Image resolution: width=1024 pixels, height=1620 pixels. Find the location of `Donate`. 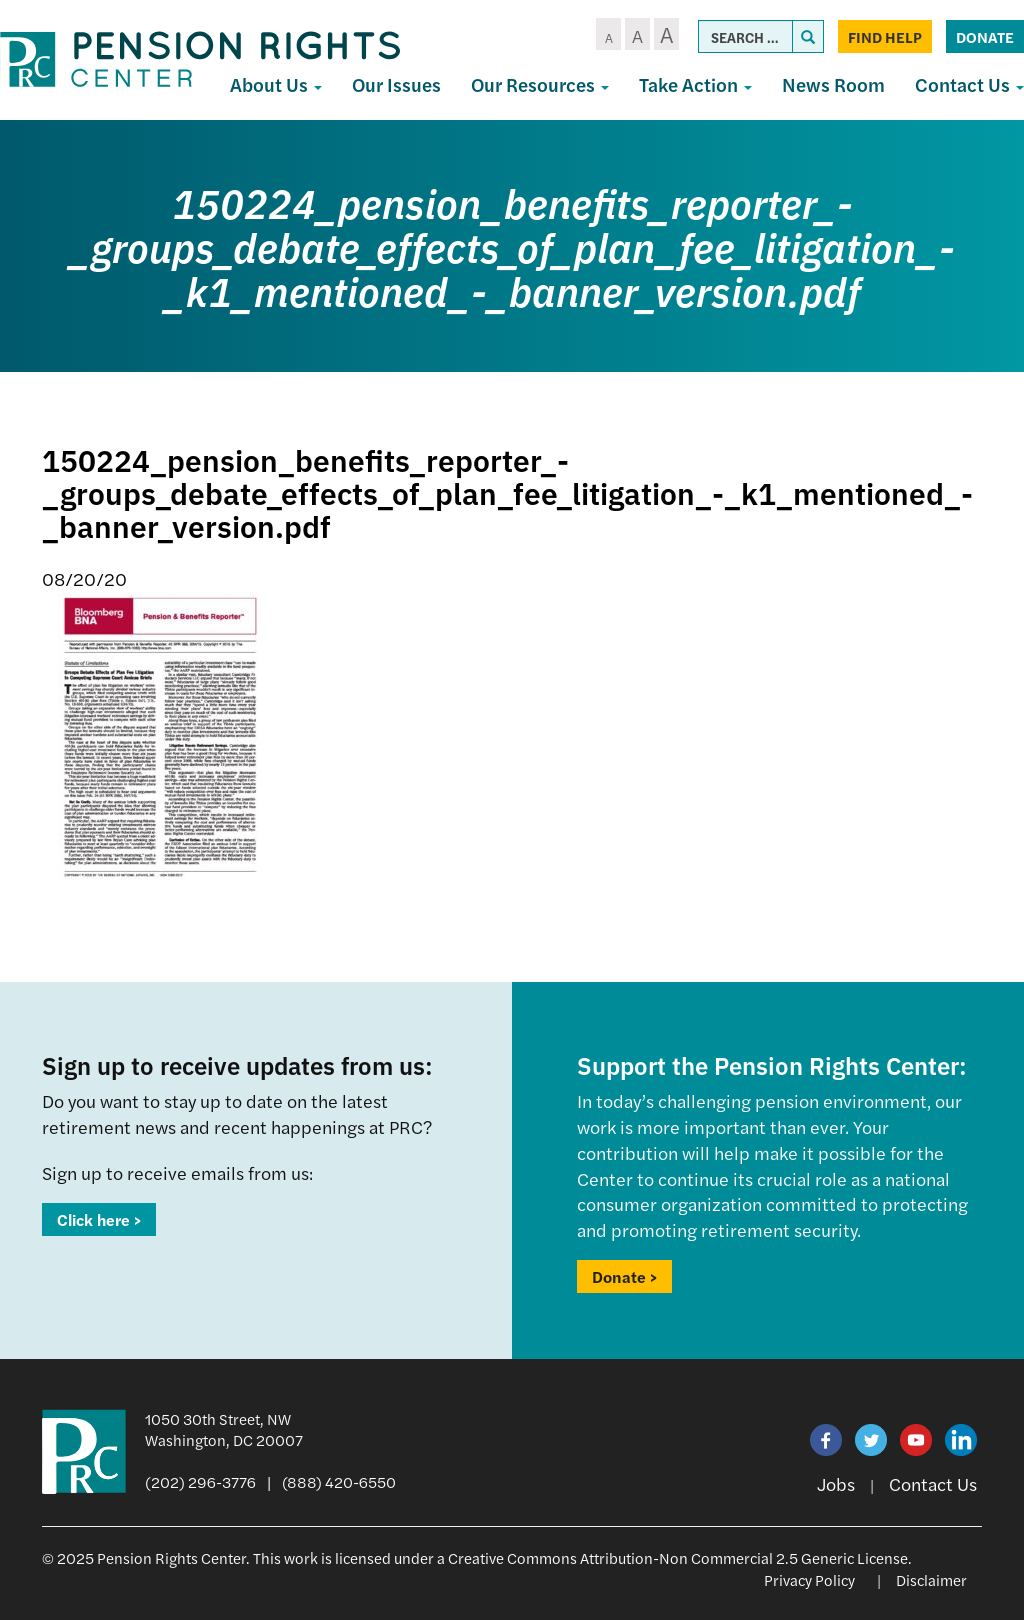

Donate is located at coordinates (985, 36).